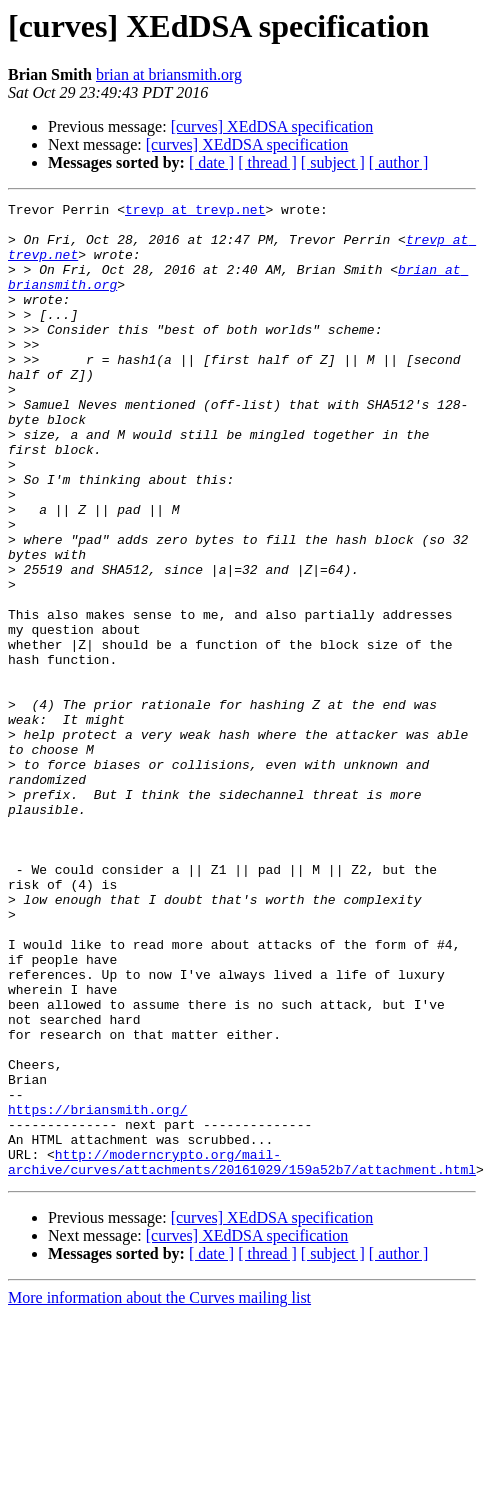 The height and width of the screenshot is (1510, 484). I want to click on [ thread ], so click(267, 162).